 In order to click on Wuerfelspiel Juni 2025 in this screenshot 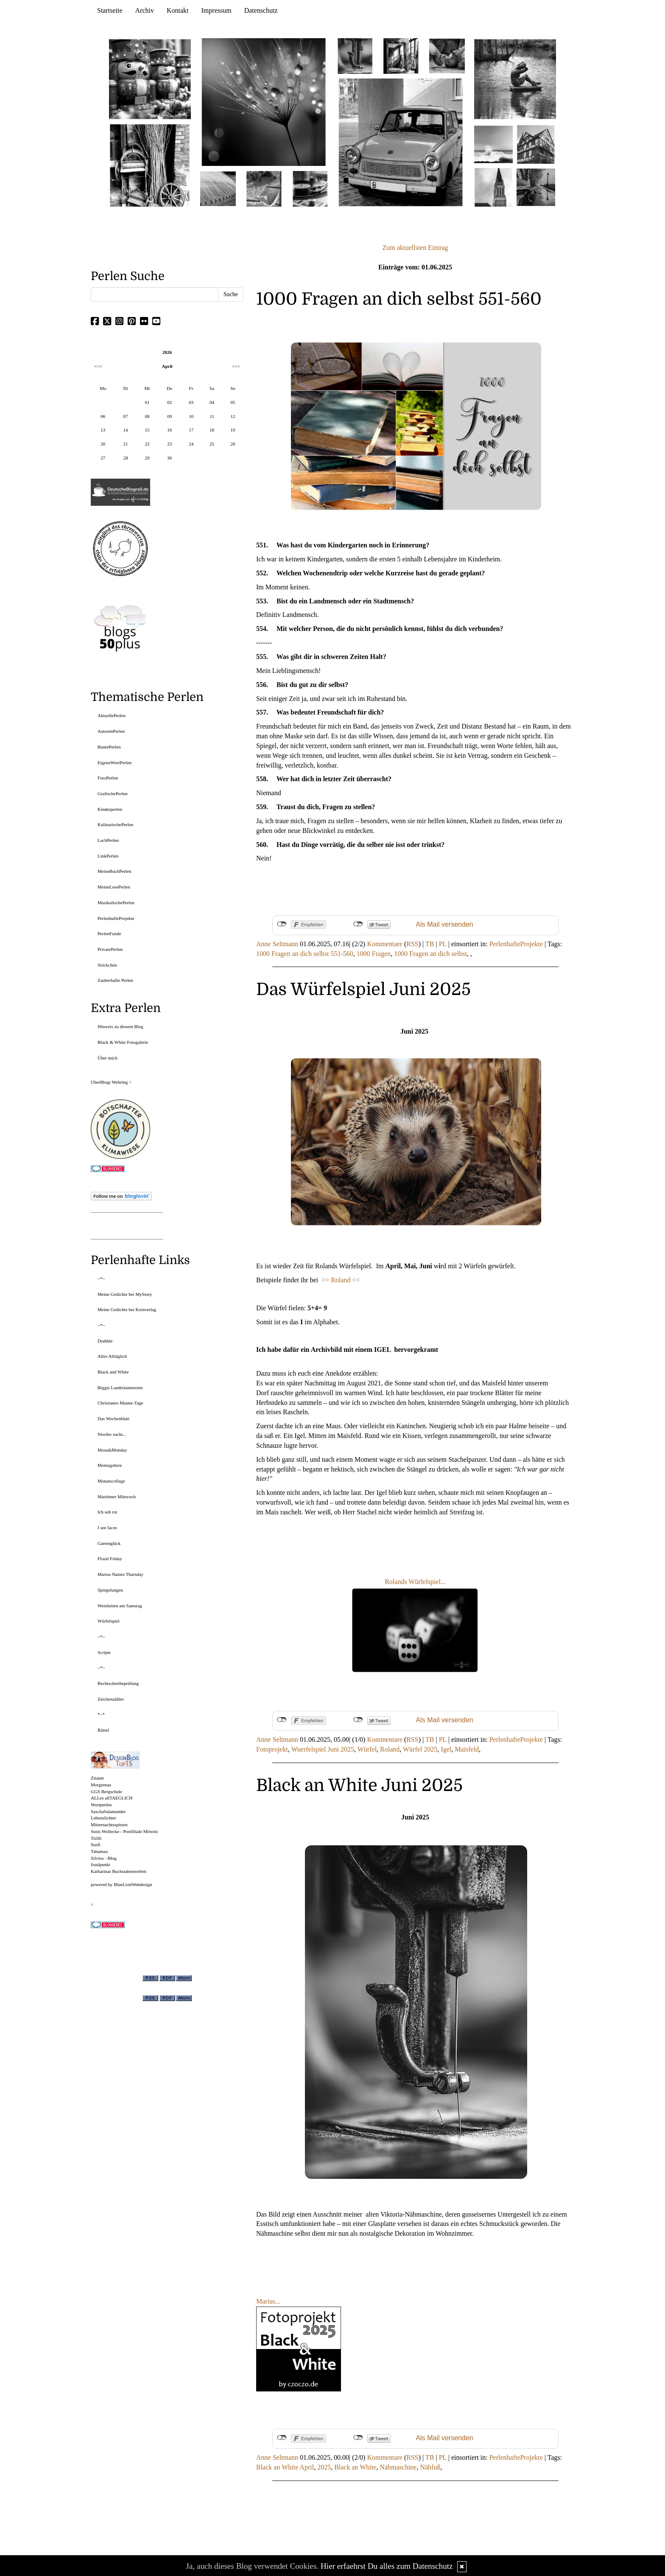, I will do `click(322, 1749)`.